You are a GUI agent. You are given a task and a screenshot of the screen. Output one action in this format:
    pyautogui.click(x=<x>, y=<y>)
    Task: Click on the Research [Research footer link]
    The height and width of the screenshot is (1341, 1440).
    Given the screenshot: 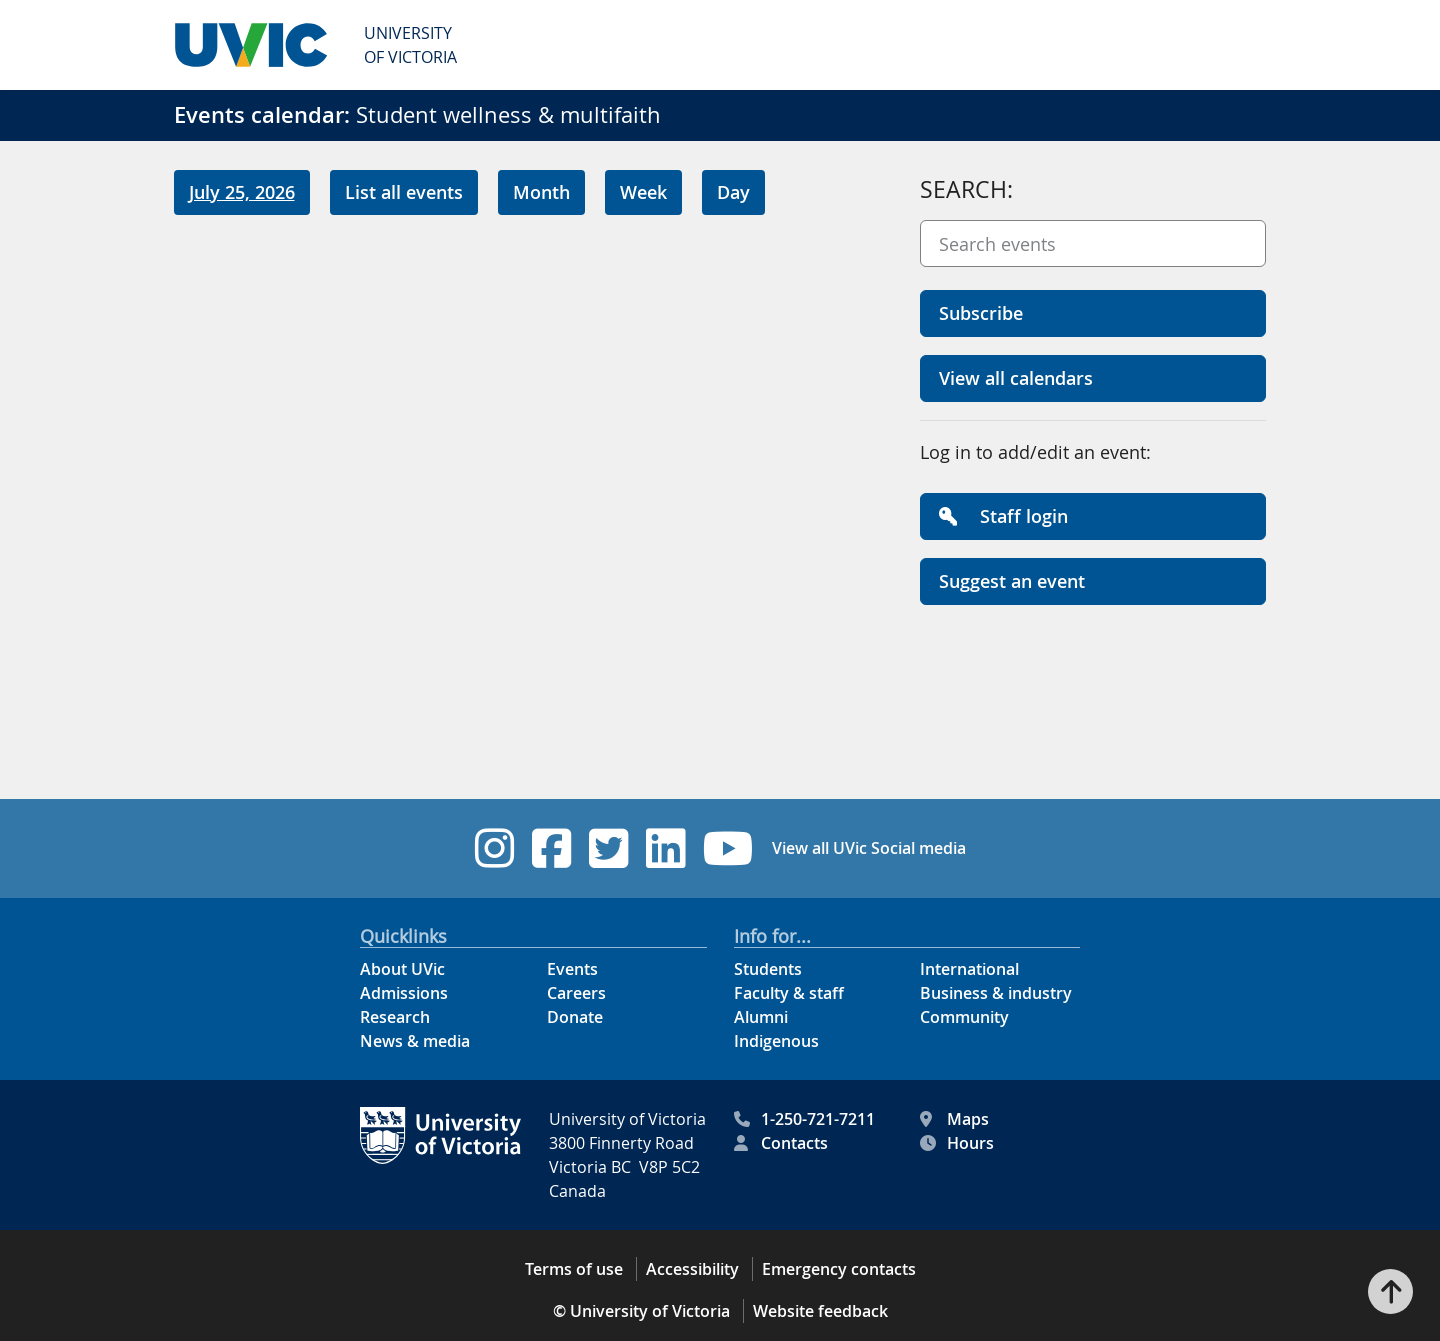 What is the action you would take?
    pyautogui.click(x=395, y=1017)
    